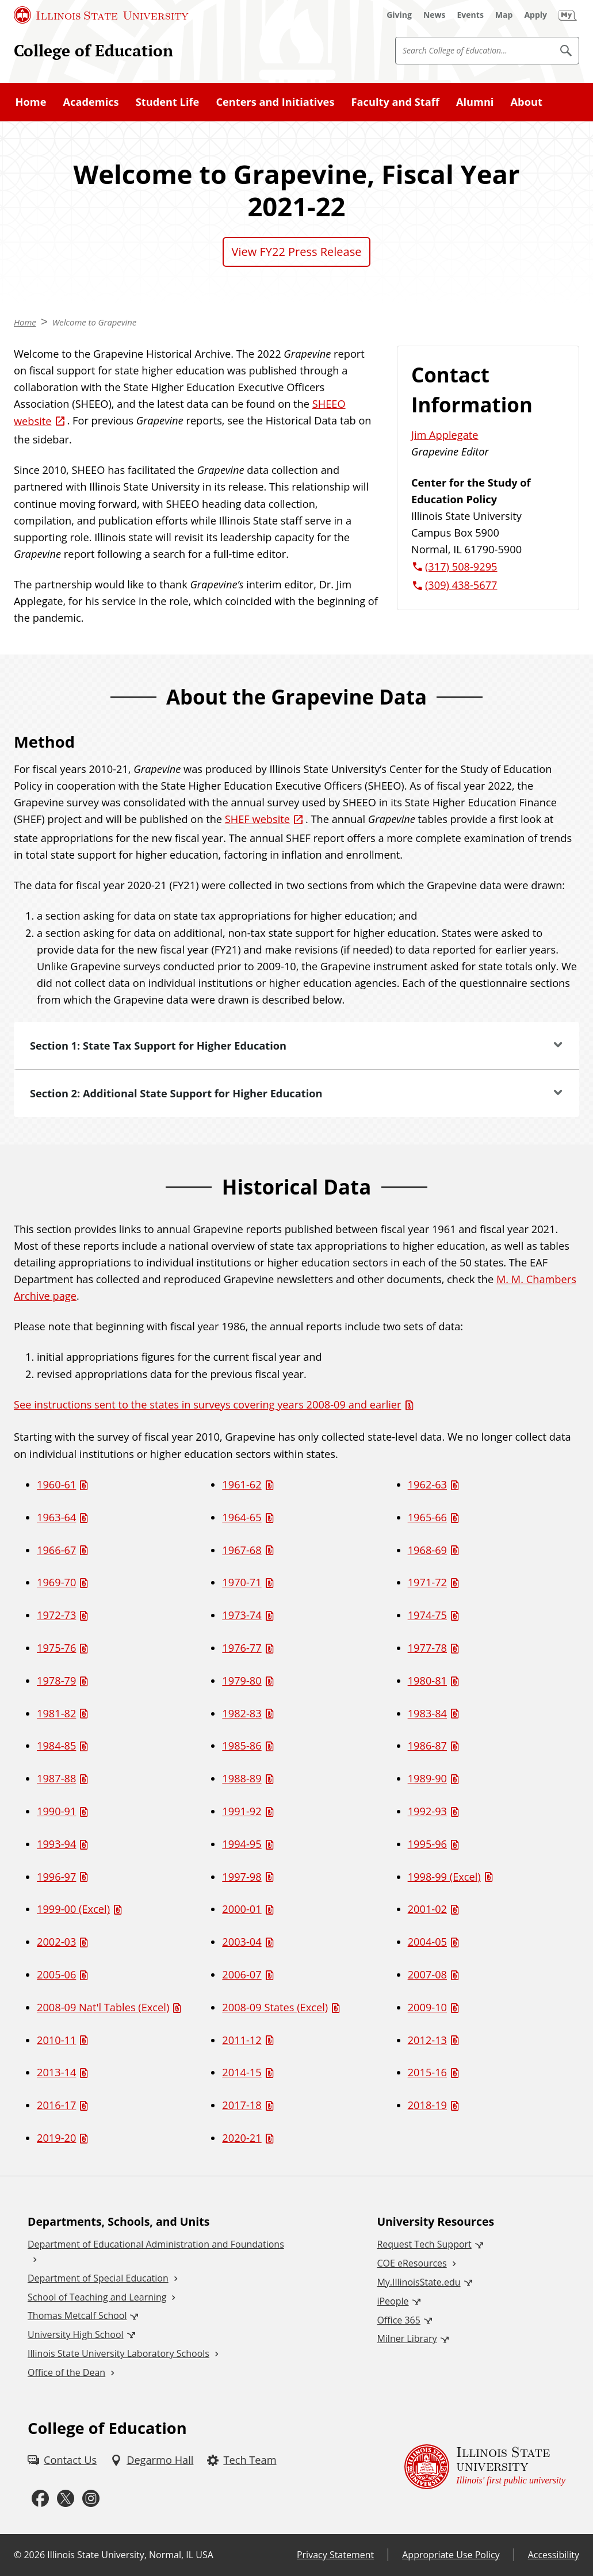 The image size is (593, 2576). I want to click on 2013-14 [2013-14 (PDF)], so click(56, 2072).